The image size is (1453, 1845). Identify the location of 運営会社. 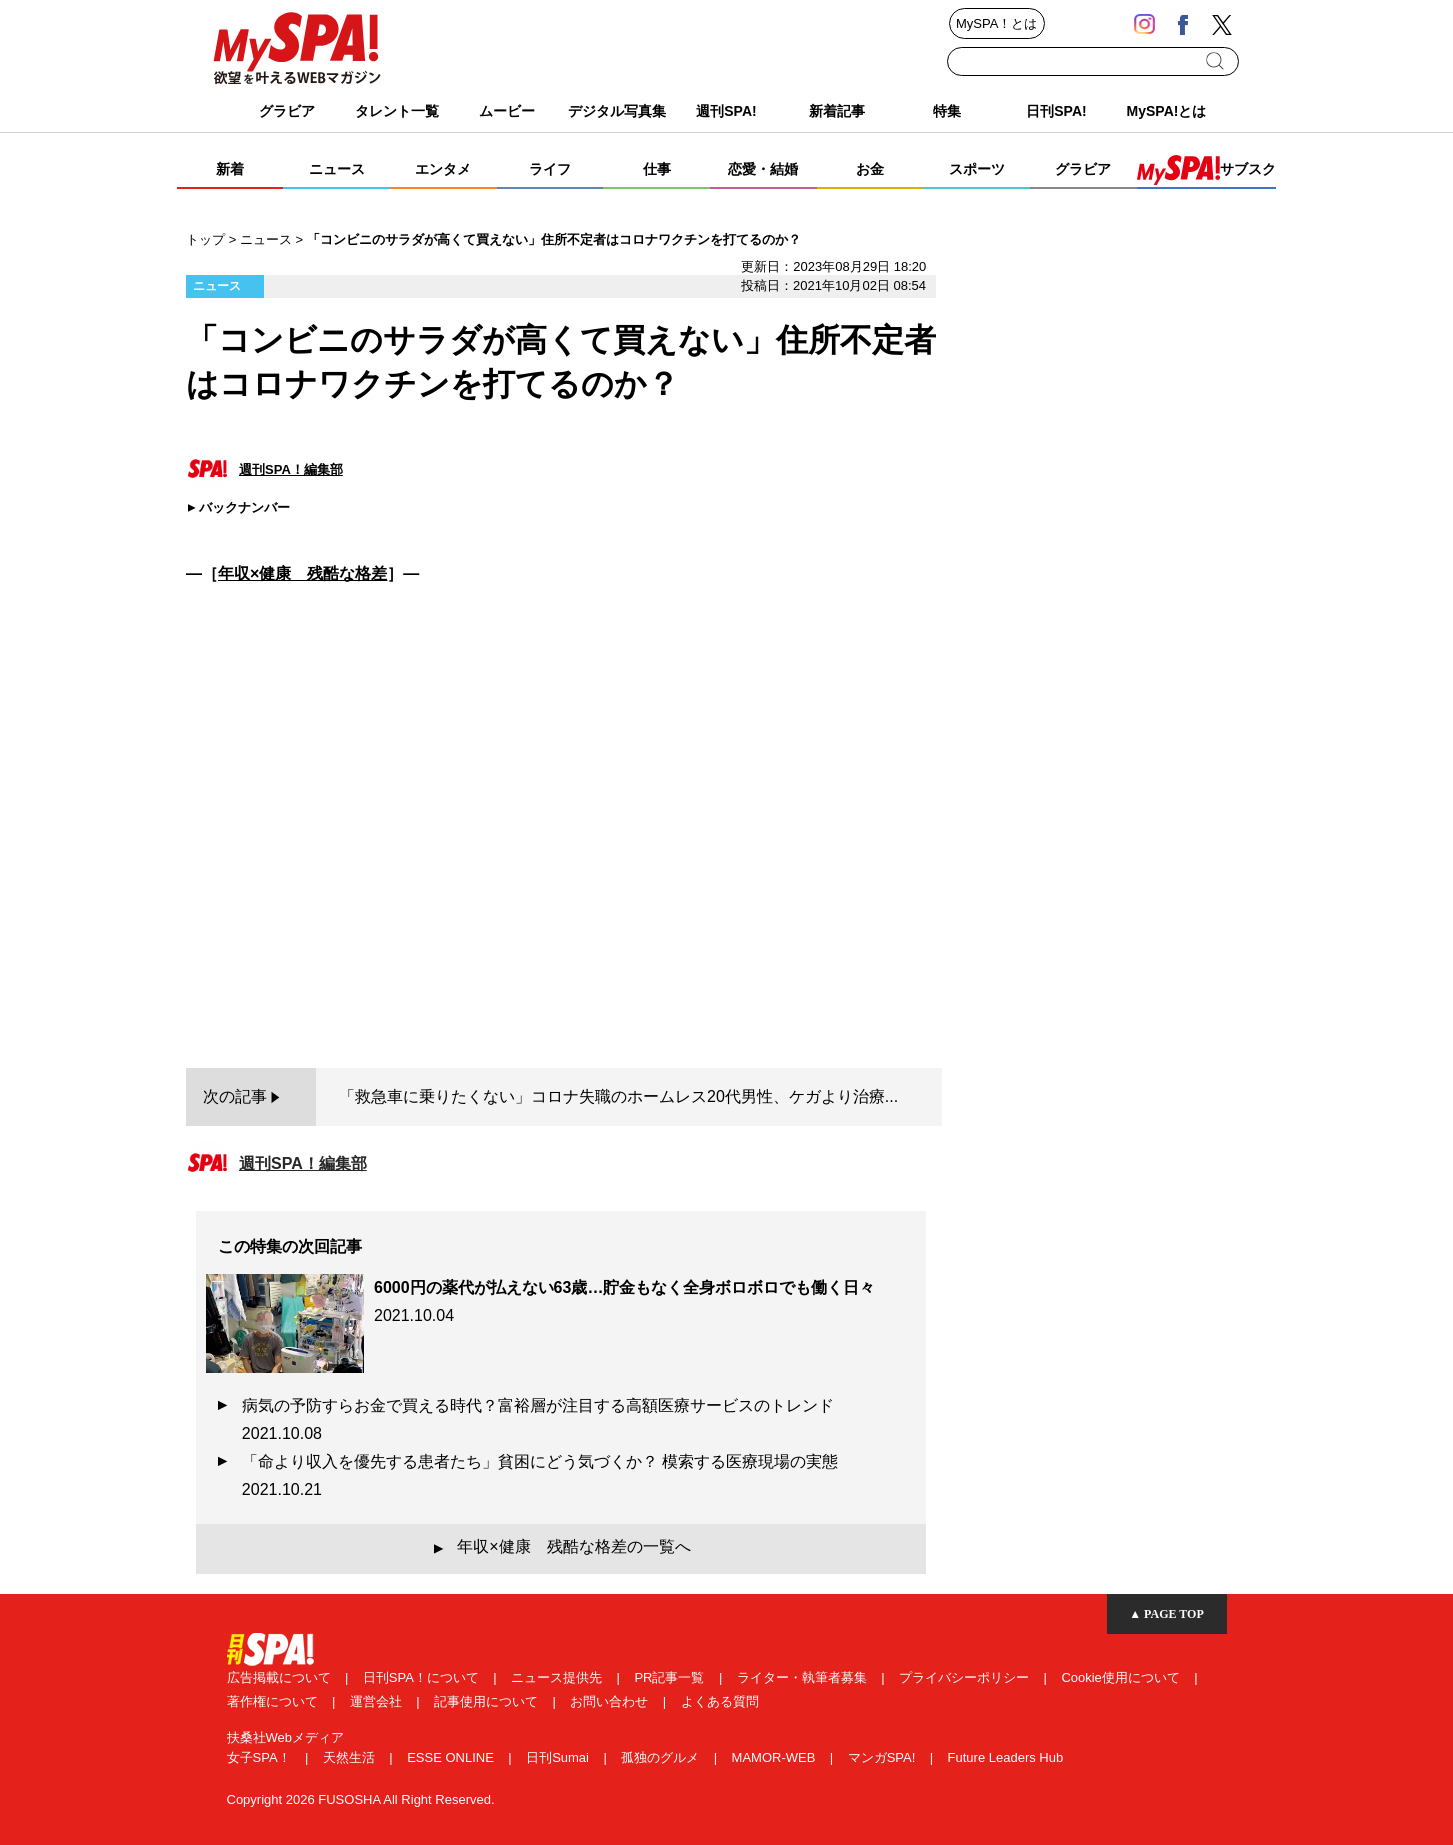
(378, 1701).